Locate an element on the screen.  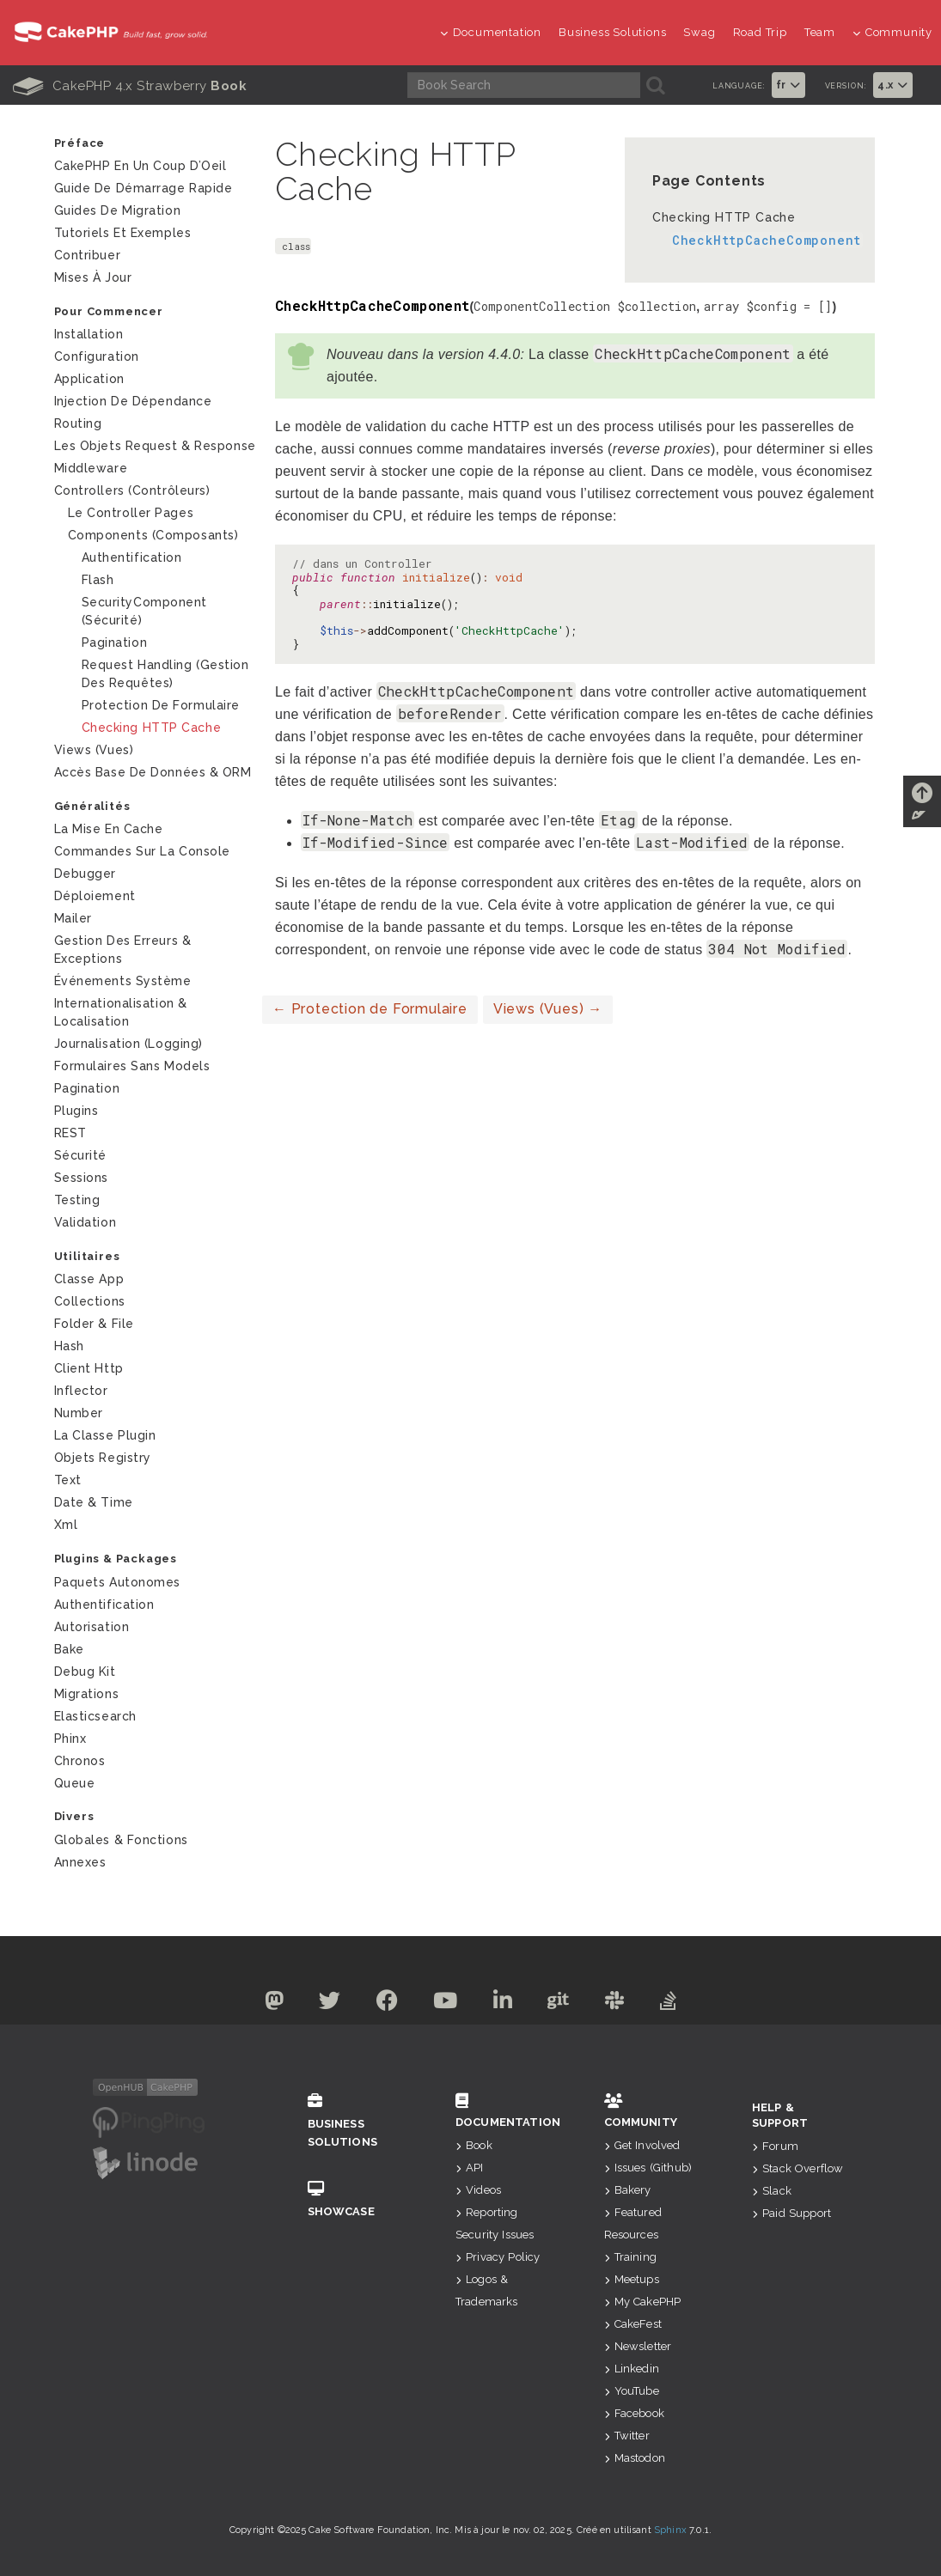
Mailer is located at coordinates (73, 918).